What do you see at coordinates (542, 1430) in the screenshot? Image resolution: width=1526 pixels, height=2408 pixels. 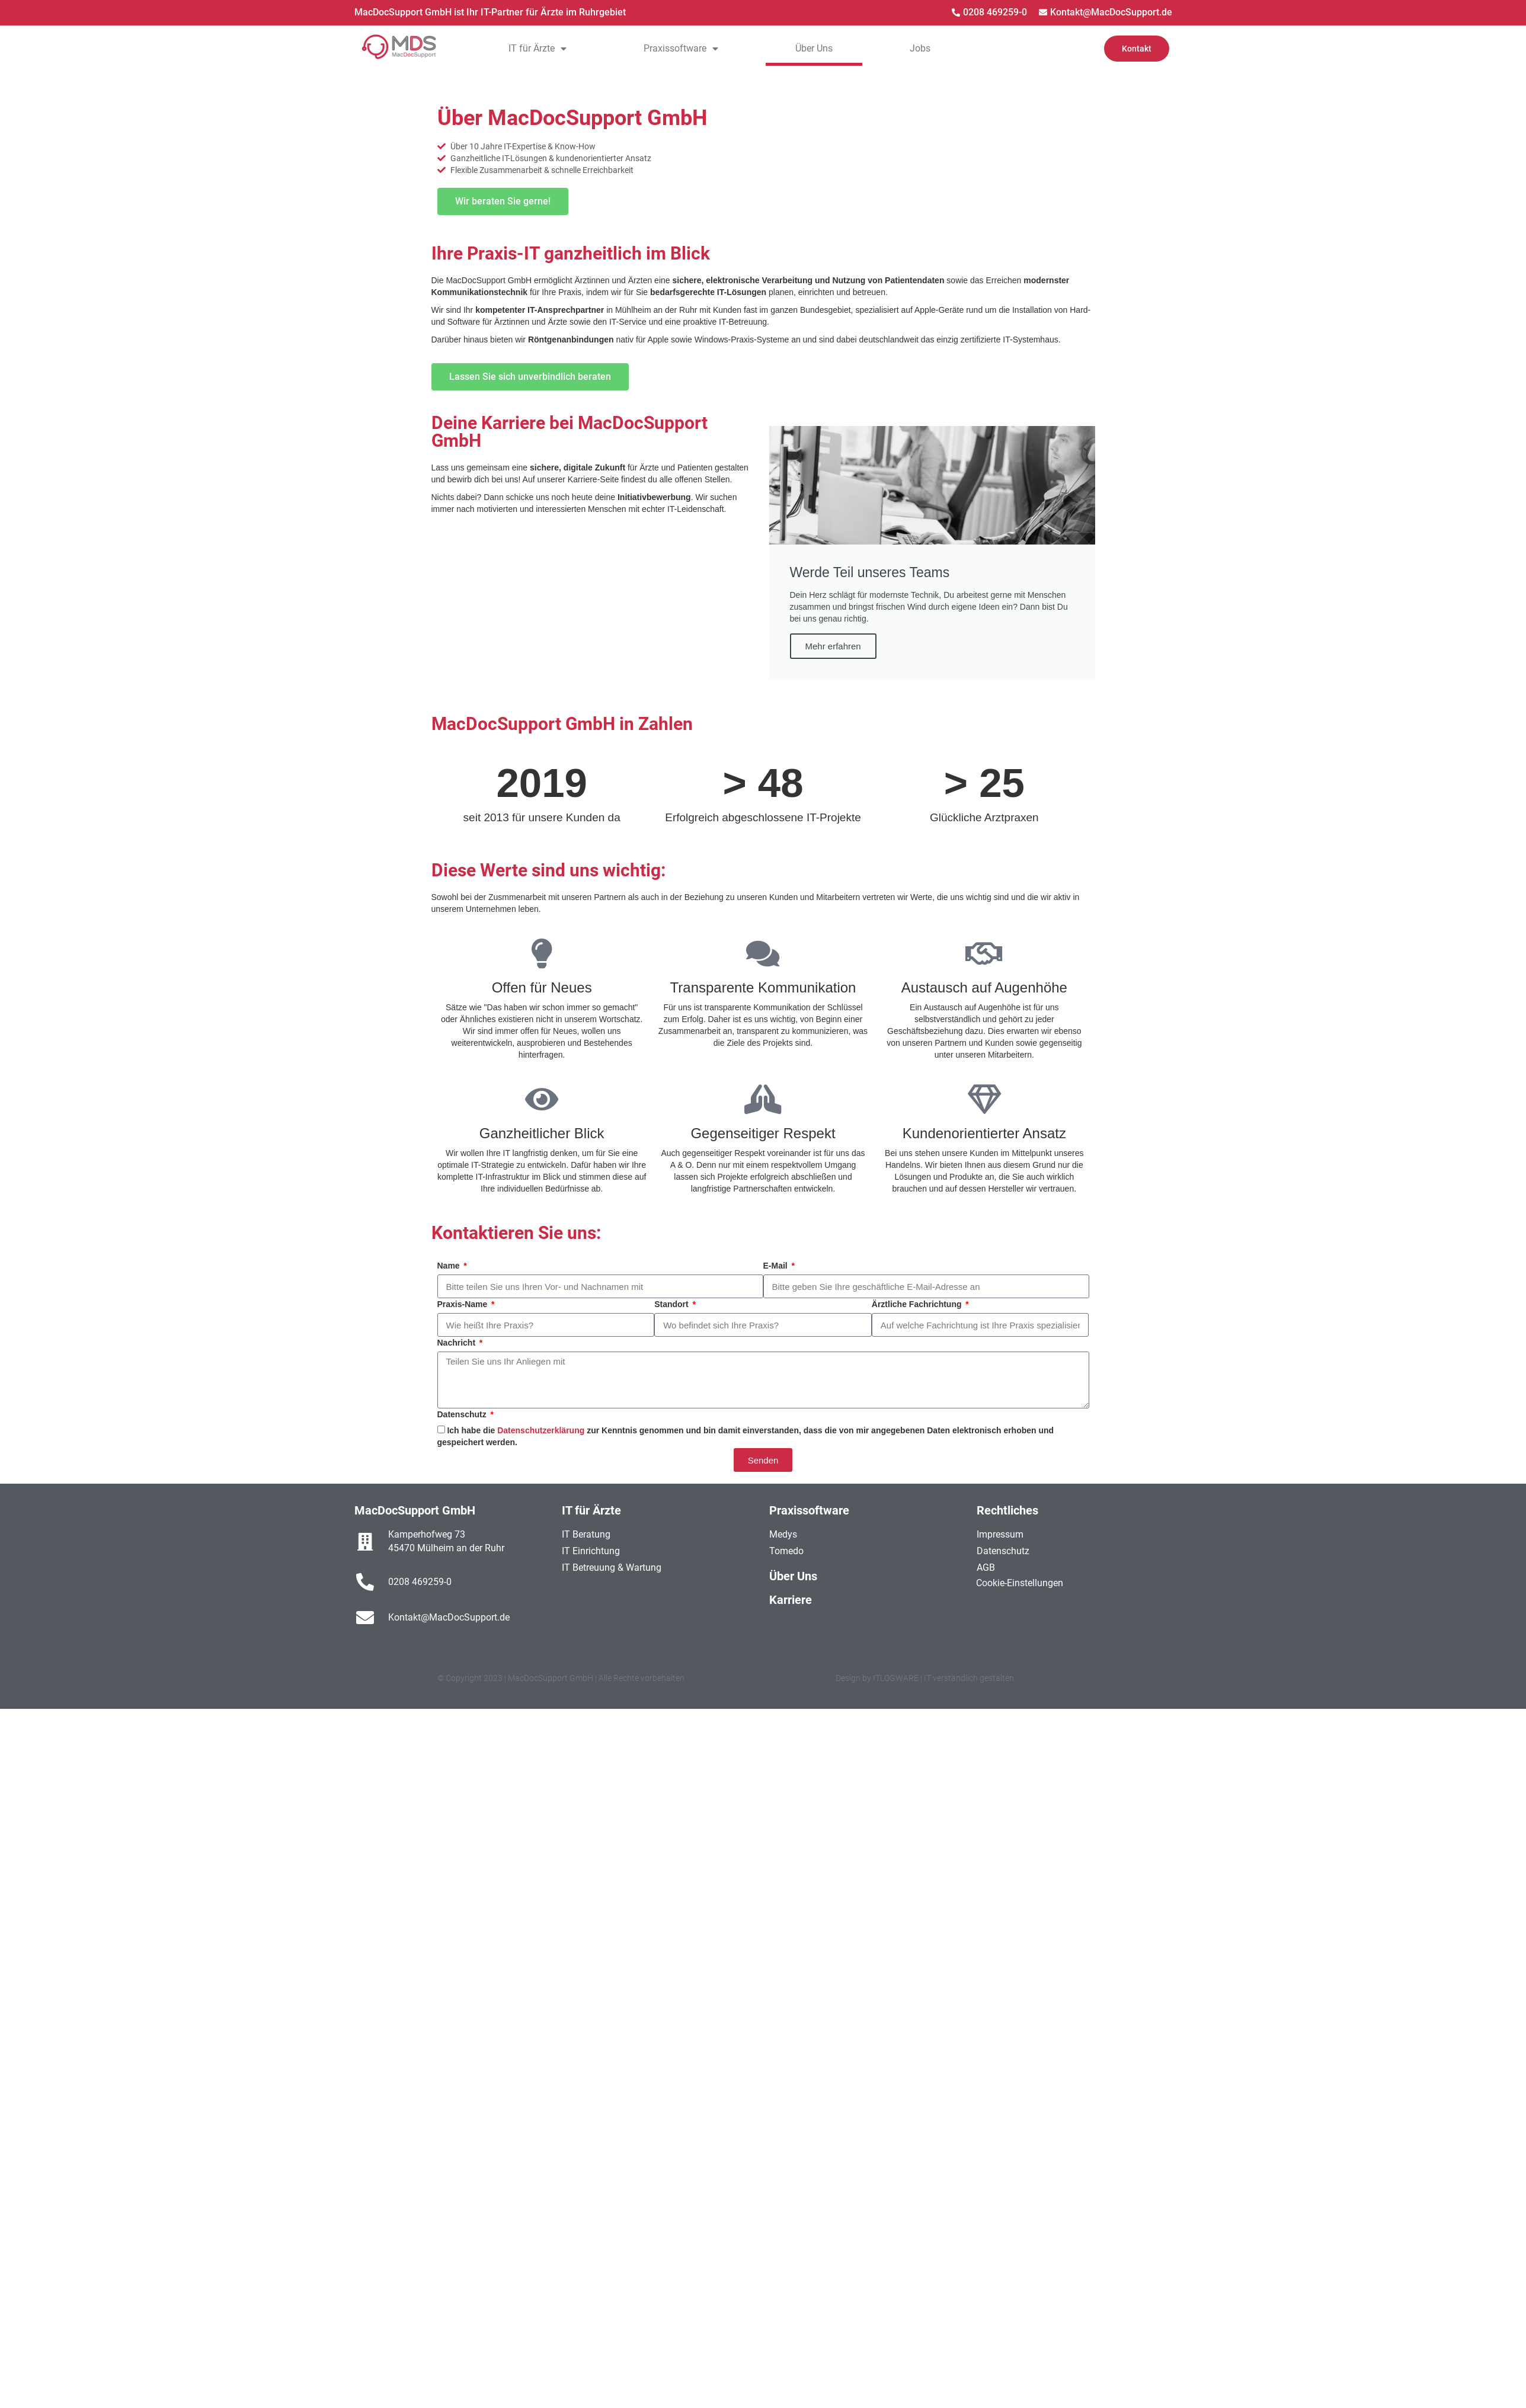 I see `Datenschutzerklärung` at bounding box center [542, 1430].